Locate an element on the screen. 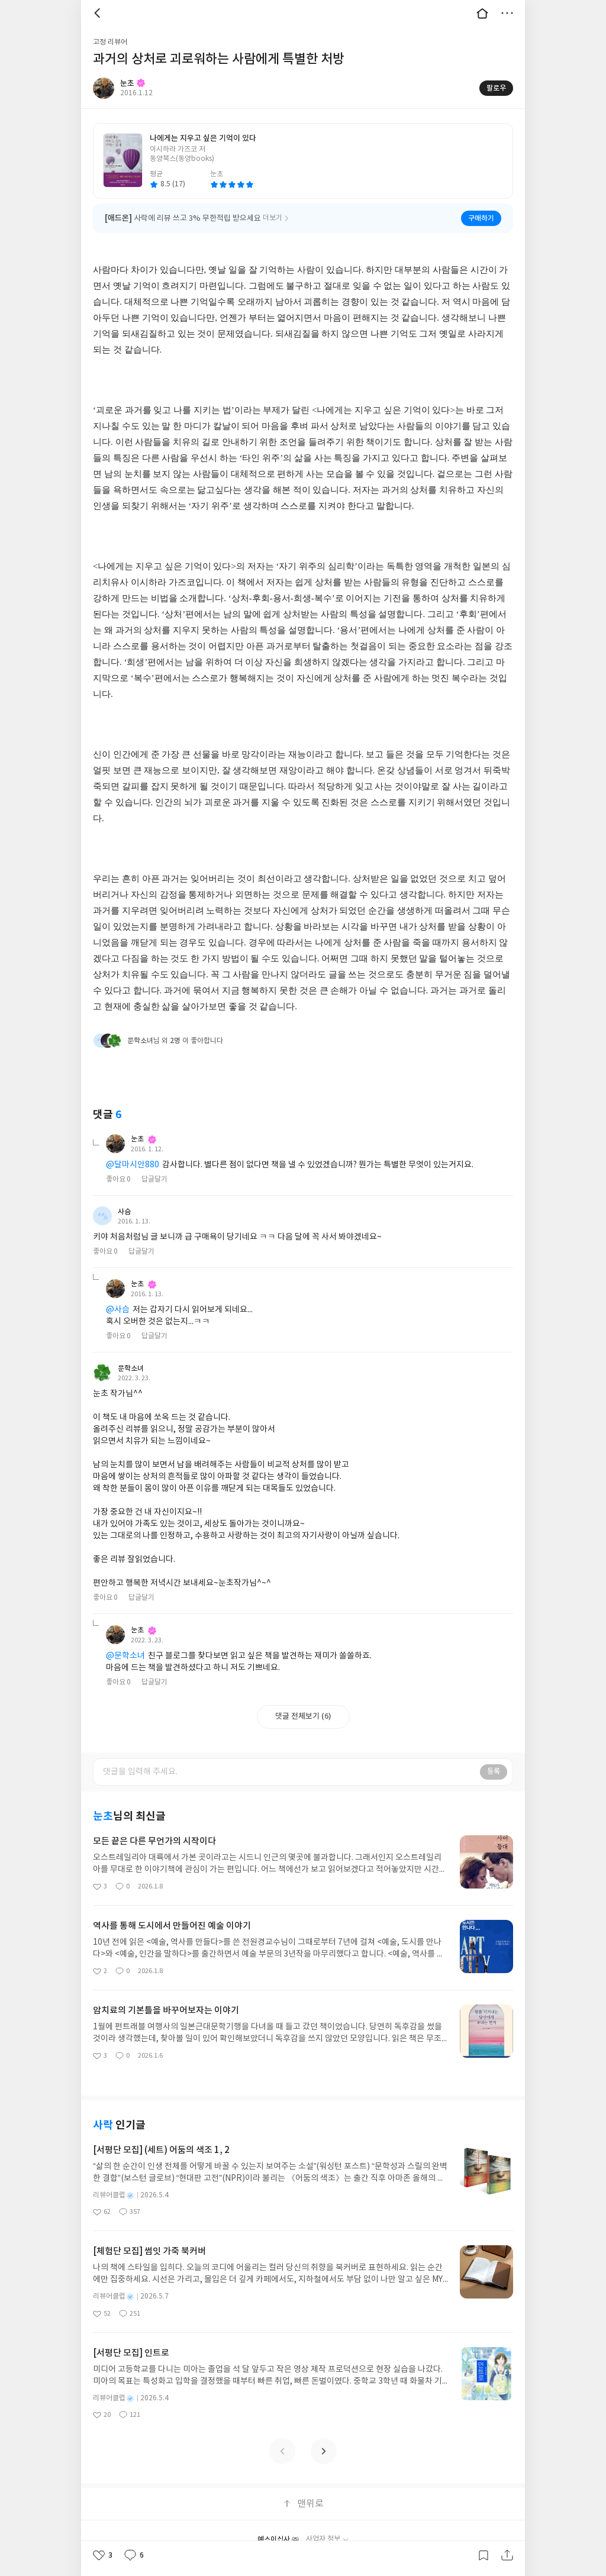  뒤로 [button] is located at coordinates (99, 13).